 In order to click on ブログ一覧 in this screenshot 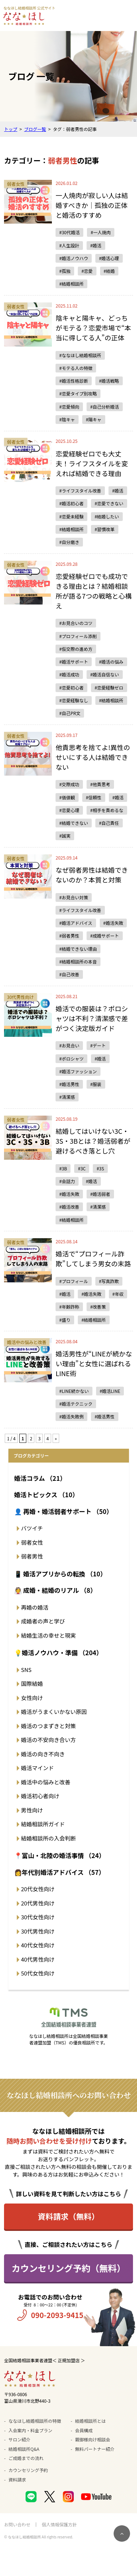, I will do `click(35, 129)`.